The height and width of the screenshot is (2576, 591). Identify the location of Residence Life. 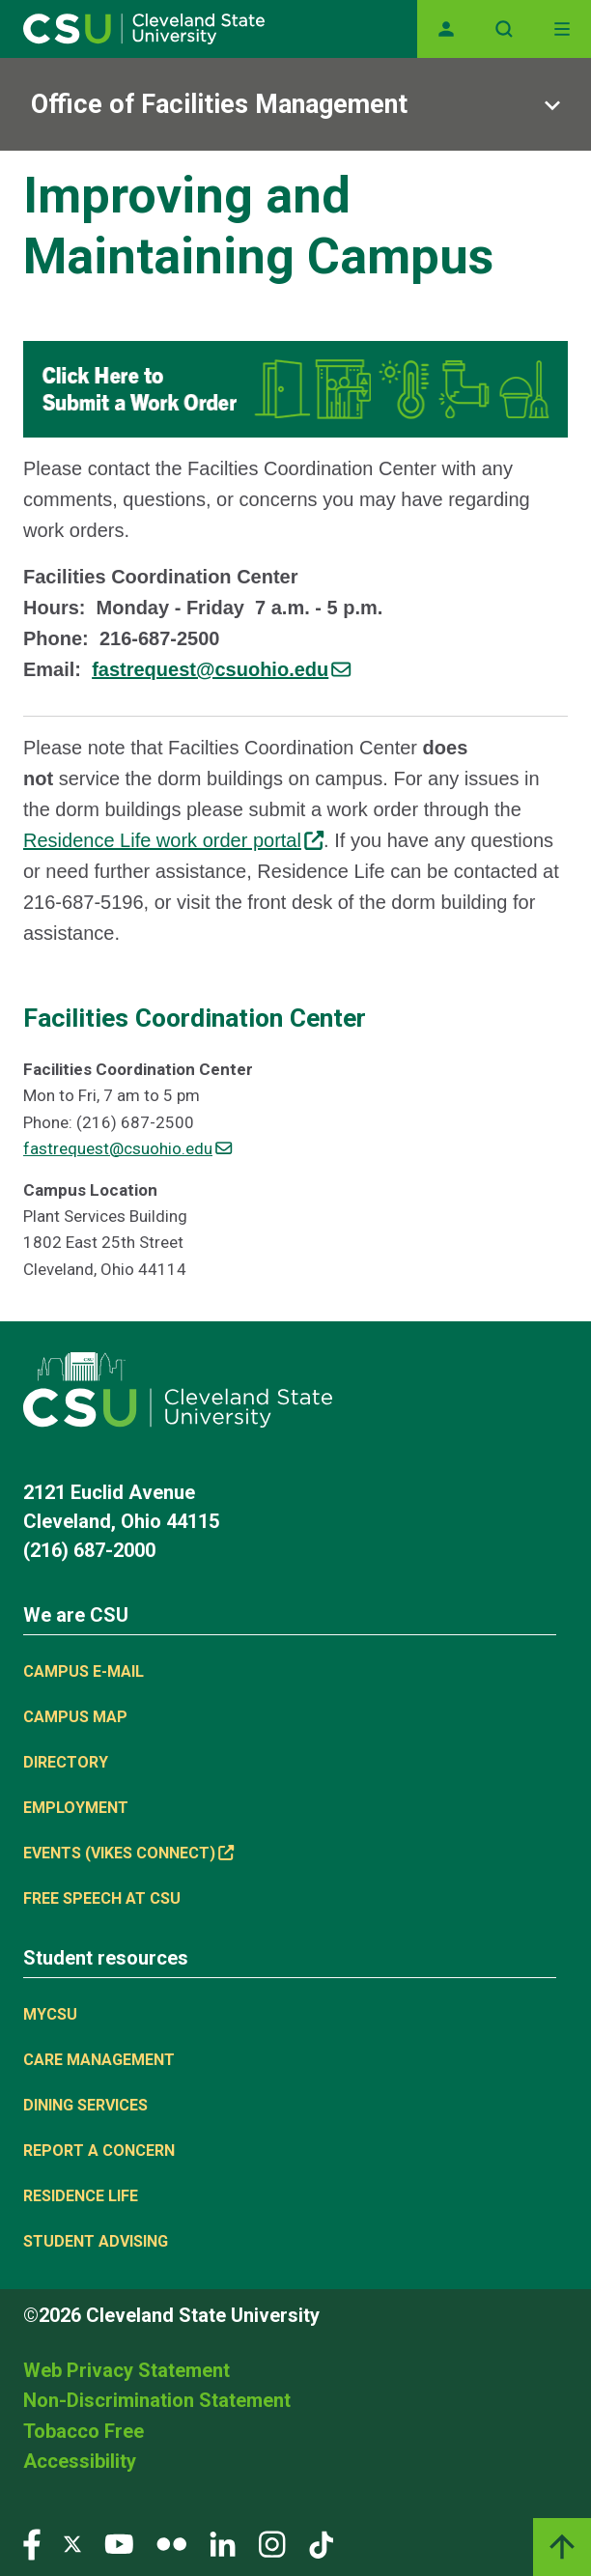
(80, 2196).